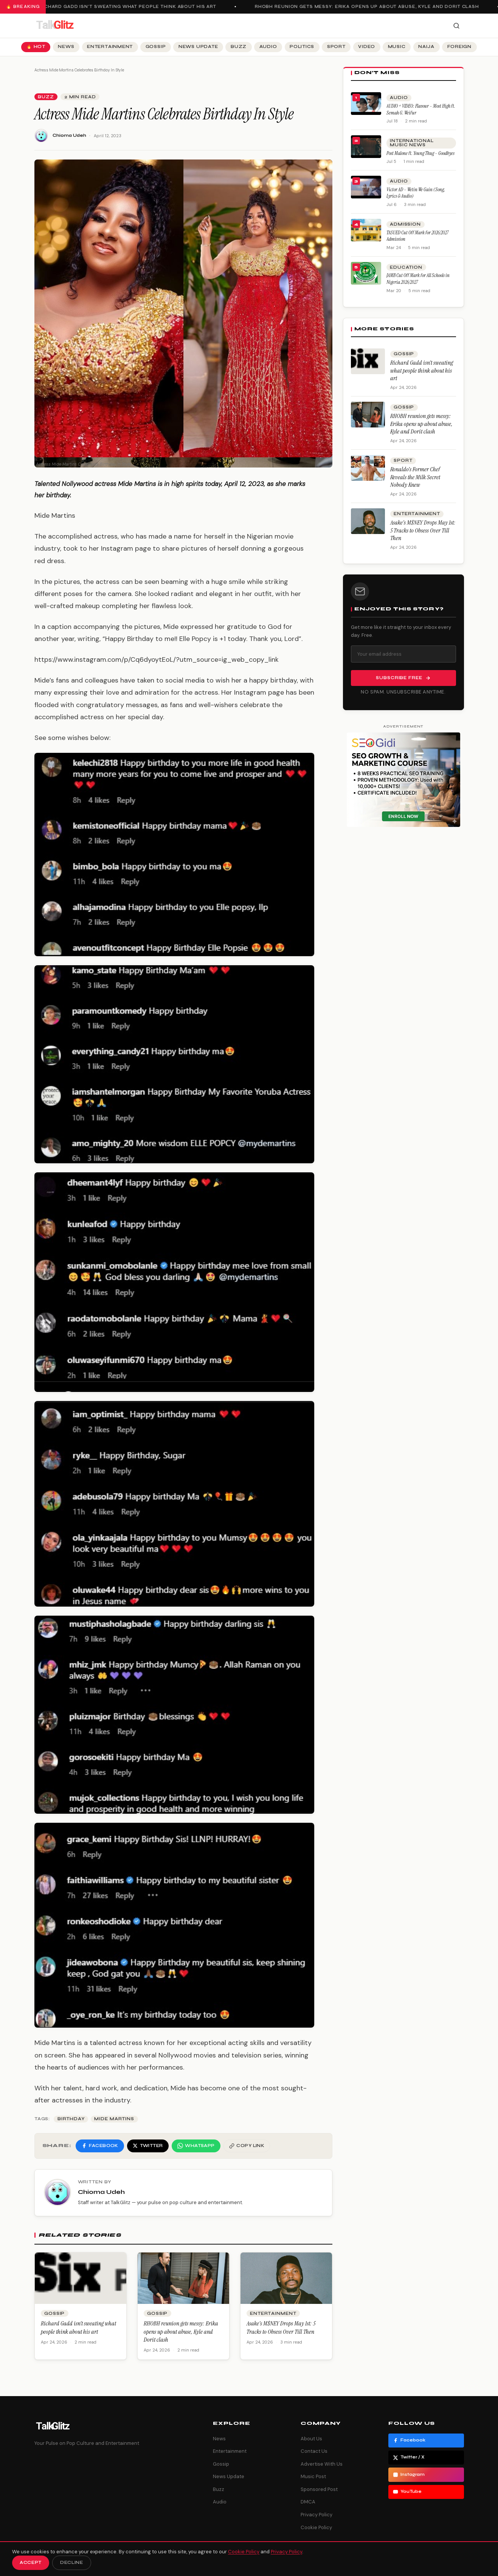 The width and height of the screenshot is (498, 2576). Describe the element at coordinates (130, 6) in the screenshot. I see `Richard Gadd isn’t sweating what people think about his art` at that location.